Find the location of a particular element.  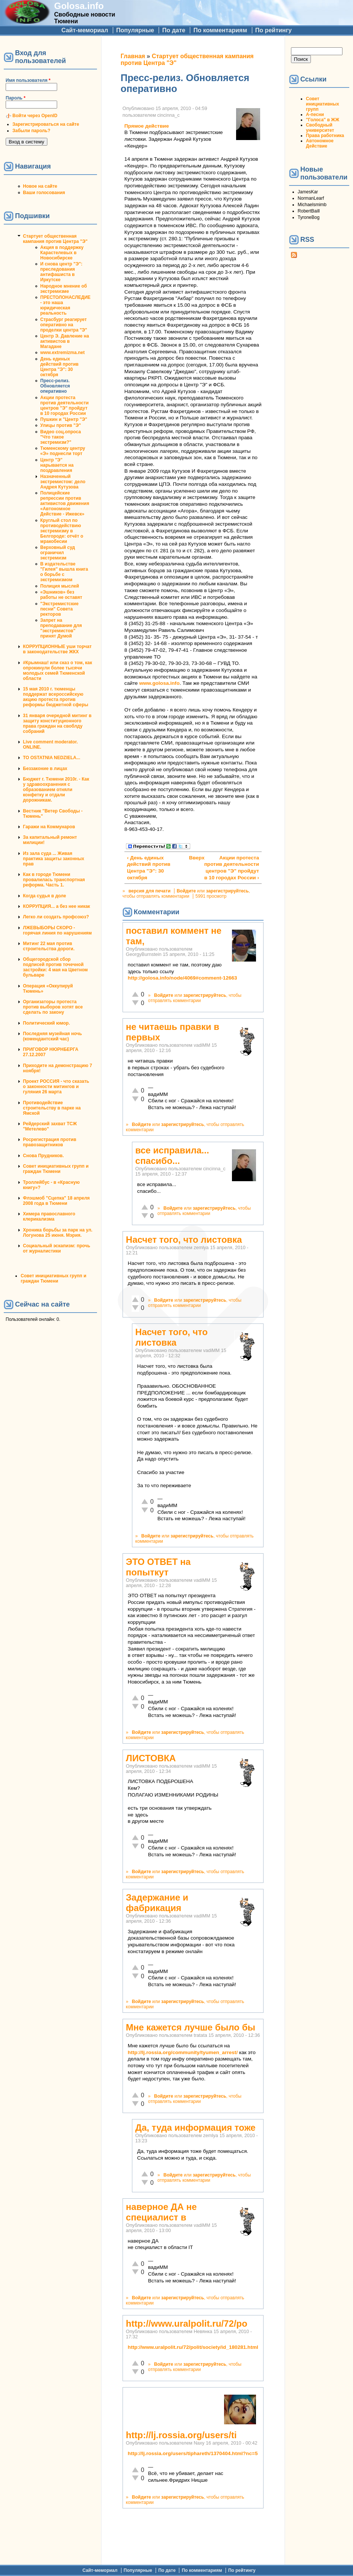

Запрет на преподавание для "экстремистов" принят Думой is located at coordinates (61, 628).